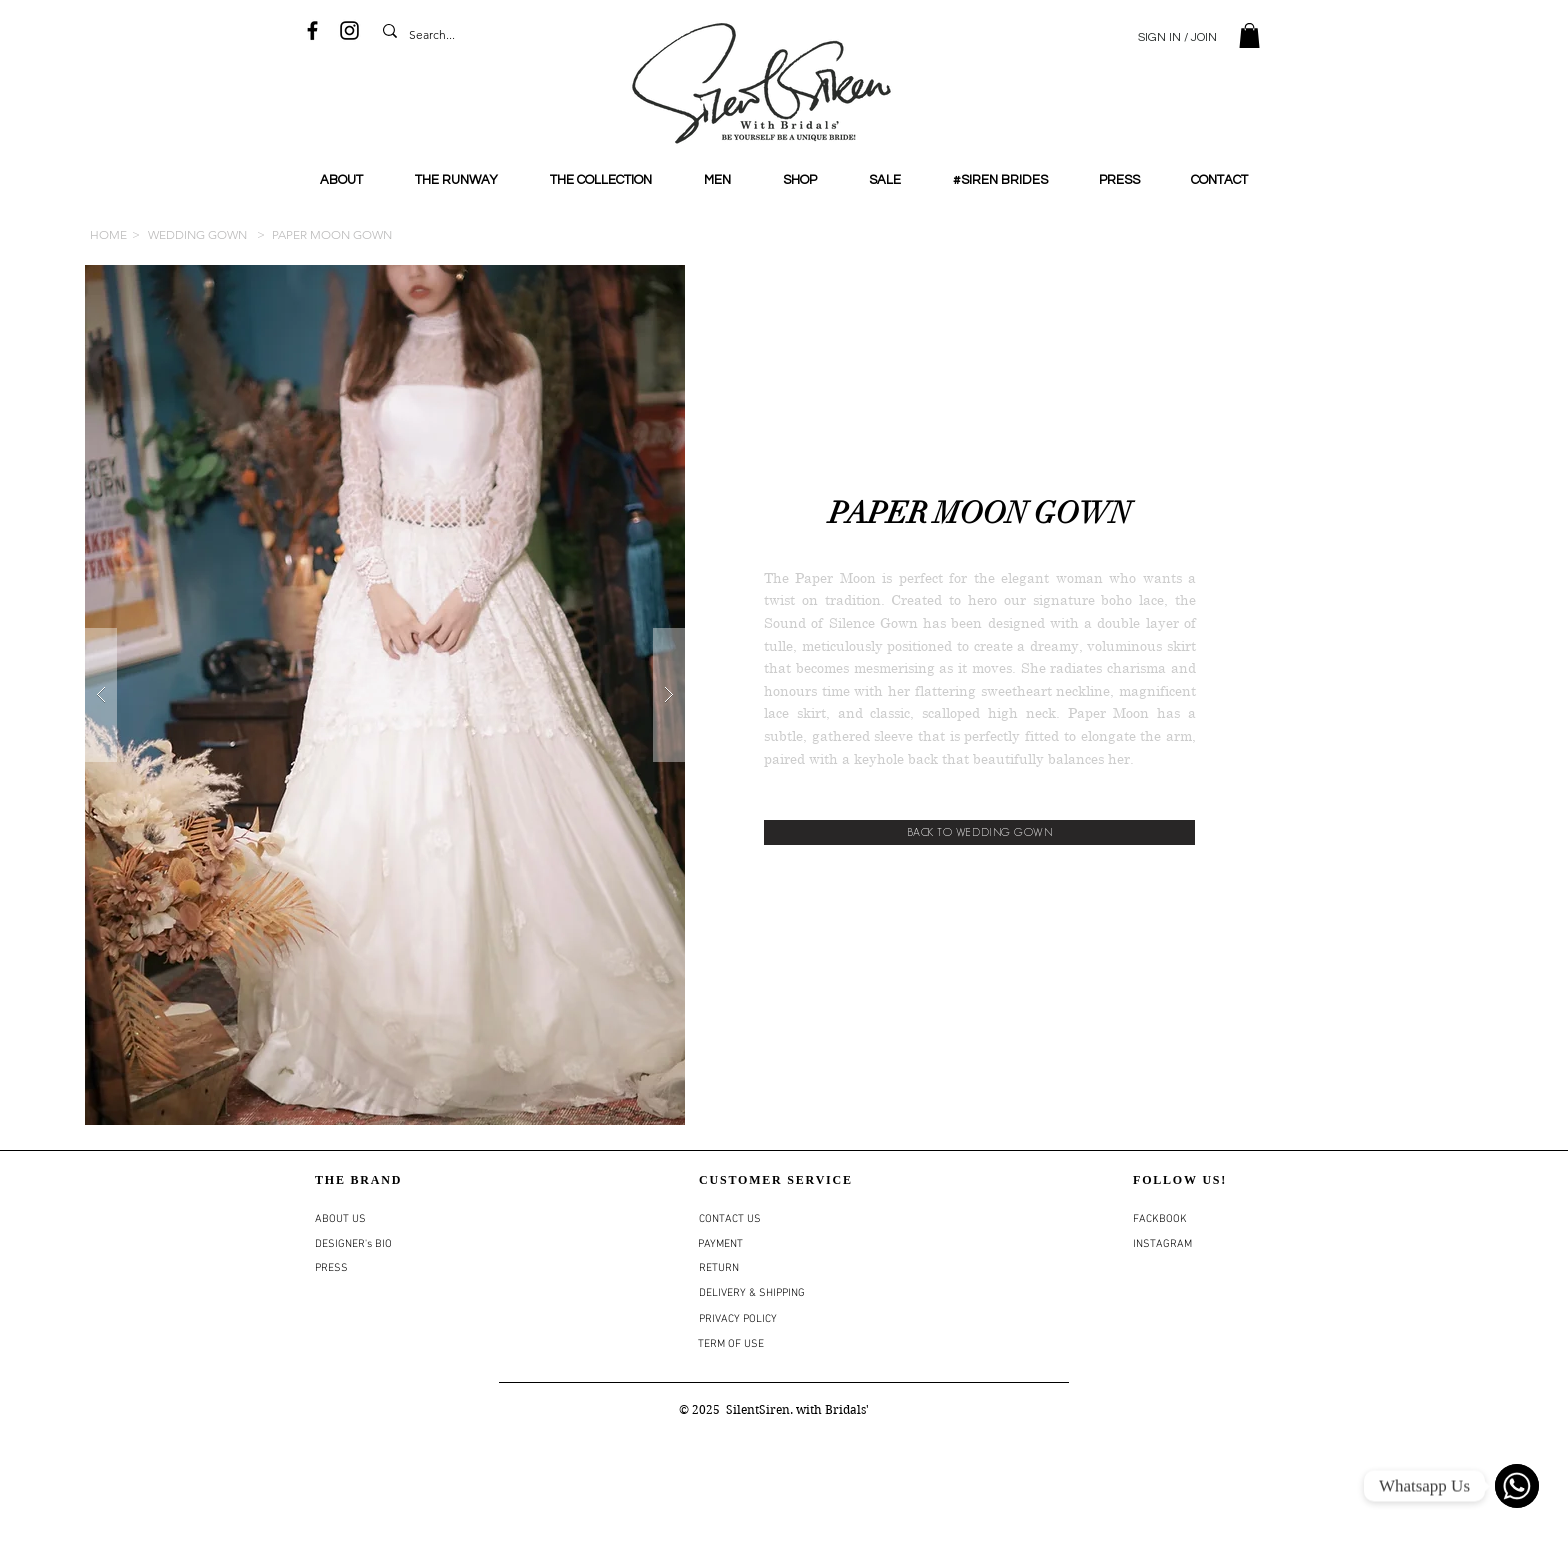 Image resolution: width=1568 pixels, height=1568 pixels. What do you see at coordinates (312, 30) in the screenshot?
I see `[Black Facebook Icon]` at bounding box center [312, 30].